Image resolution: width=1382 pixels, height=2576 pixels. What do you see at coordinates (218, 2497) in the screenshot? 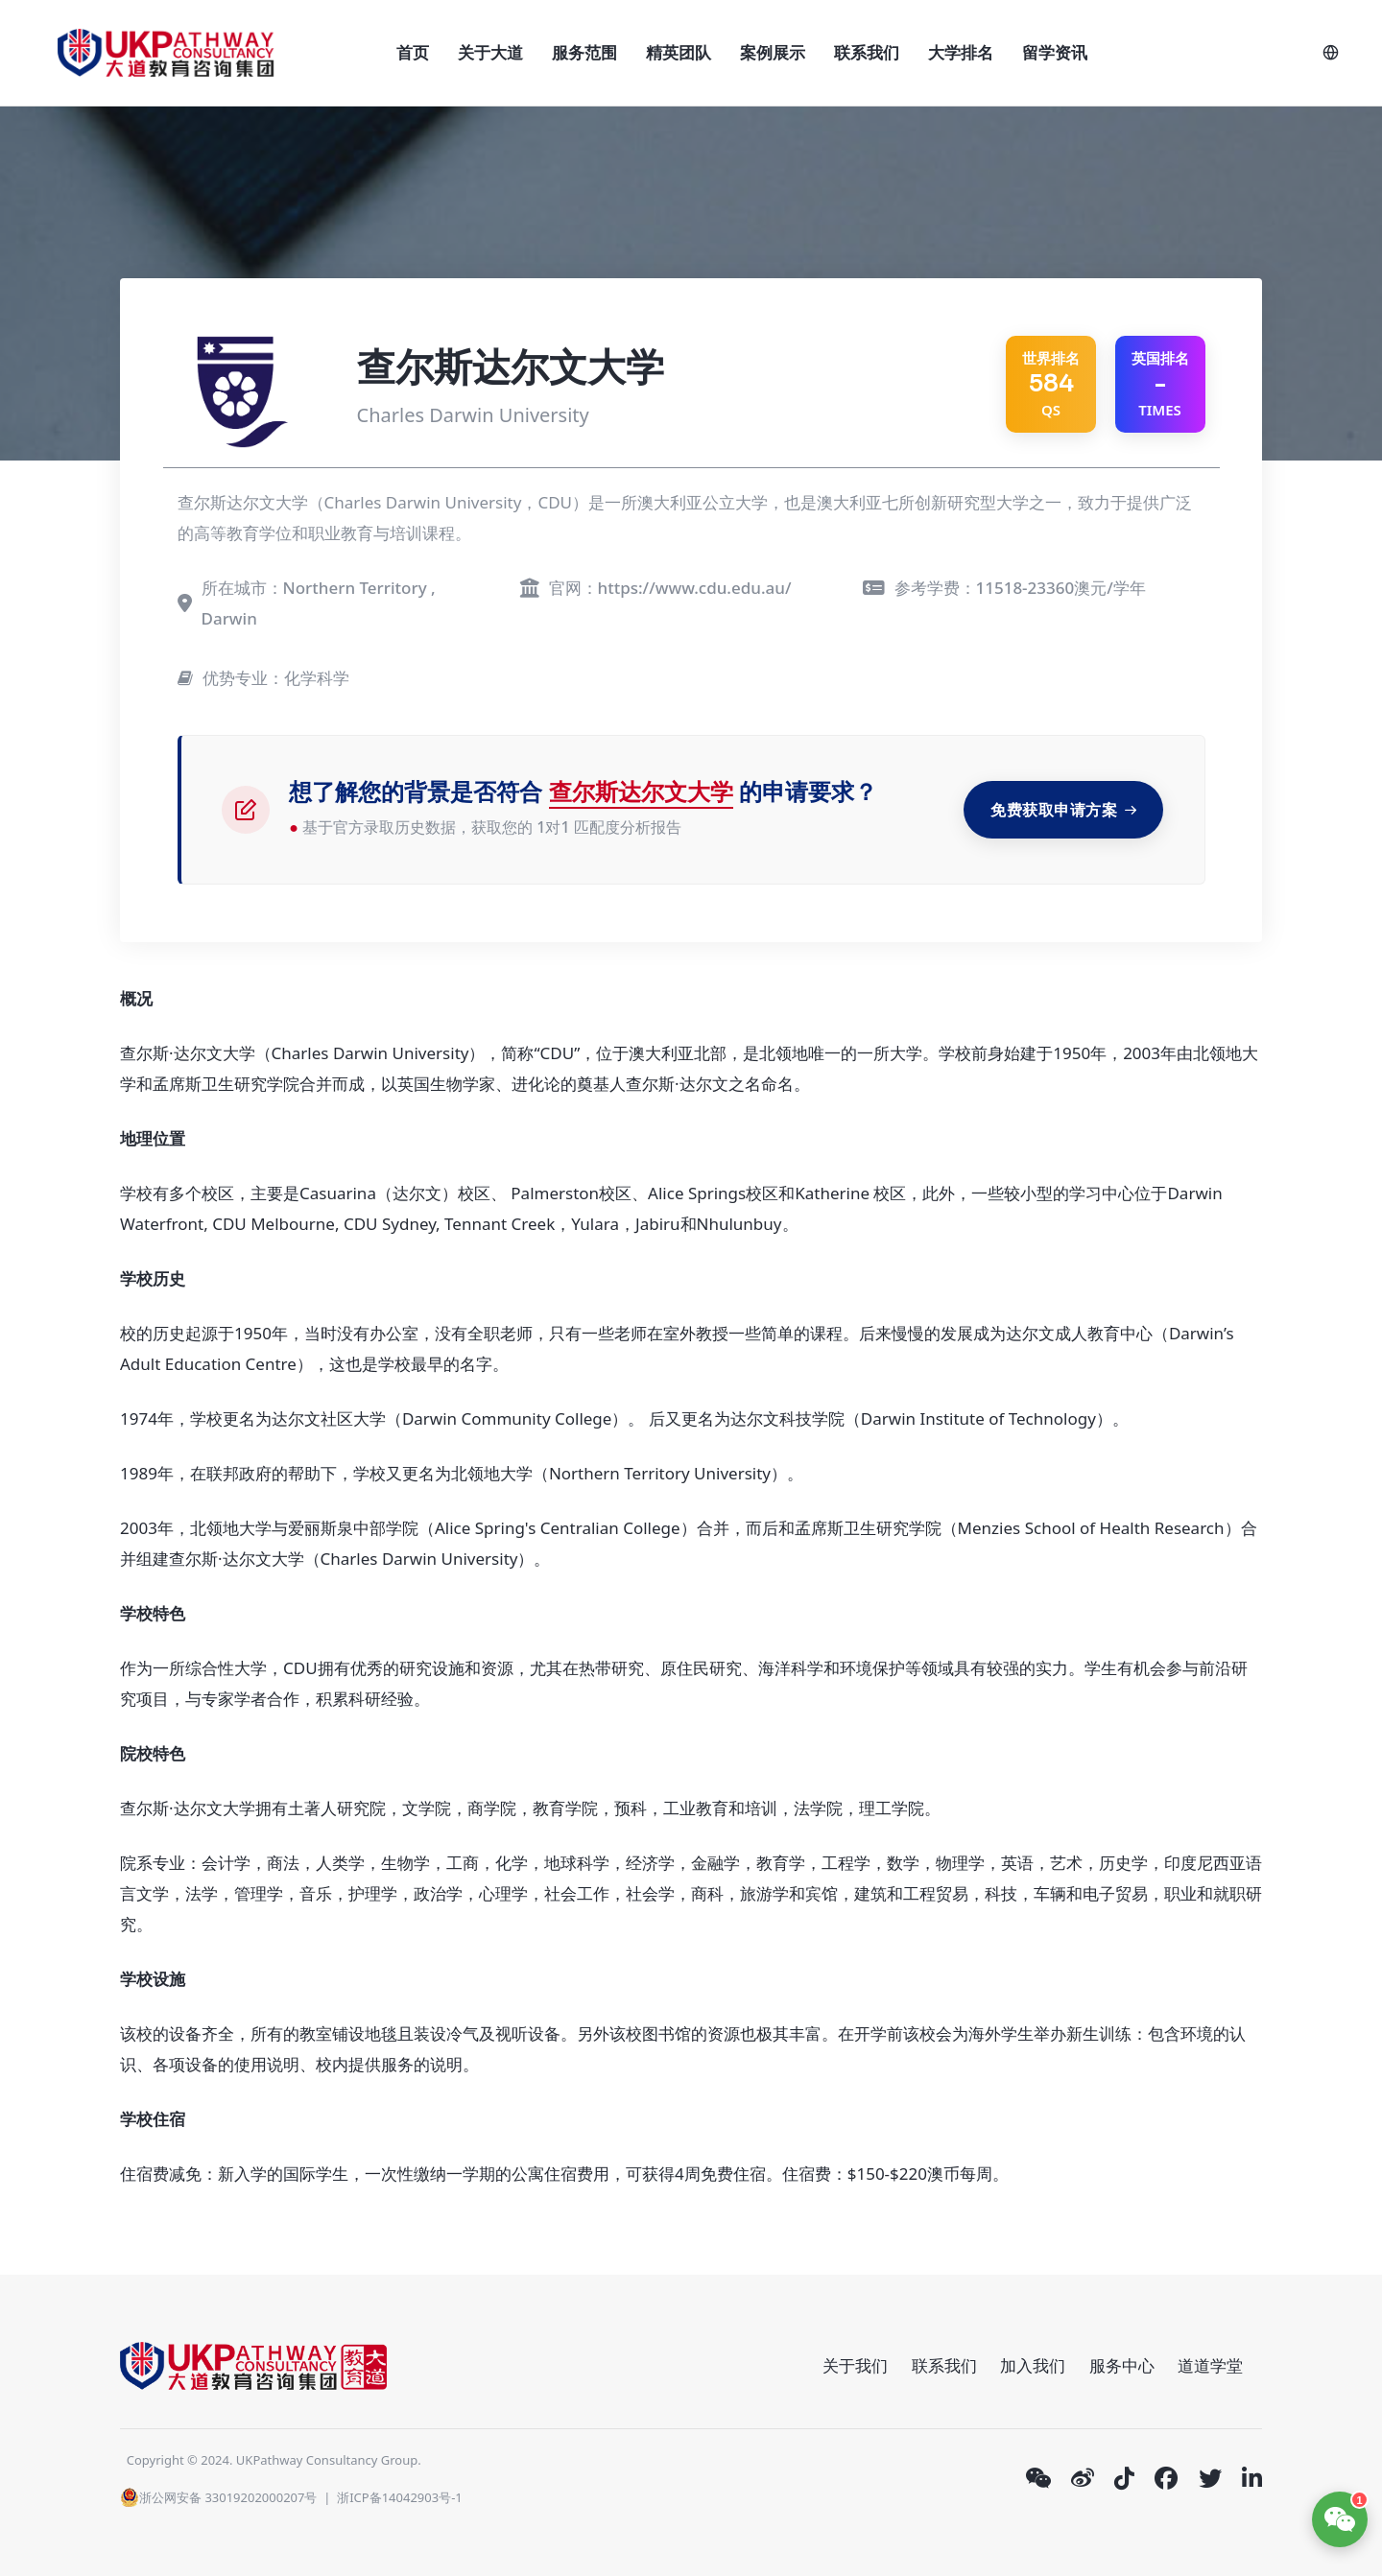
I see `浙公网安备 33019202000207号` at bounding box center [218, 2497].